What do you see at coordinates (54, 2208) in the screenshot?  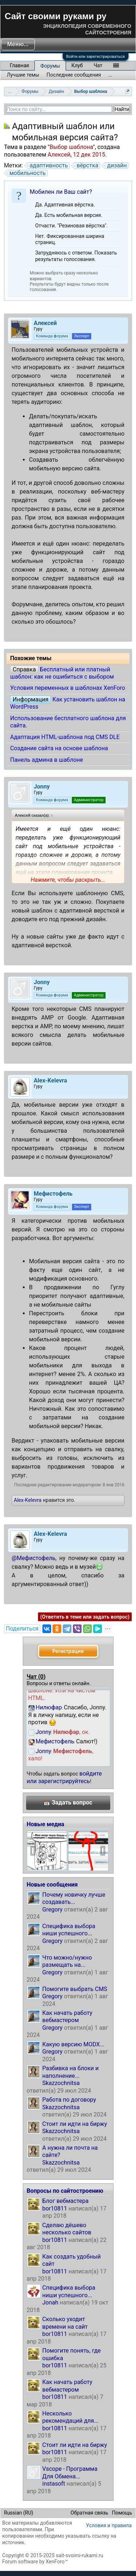 I see `bor10811` at bounding box center [54, 2208].